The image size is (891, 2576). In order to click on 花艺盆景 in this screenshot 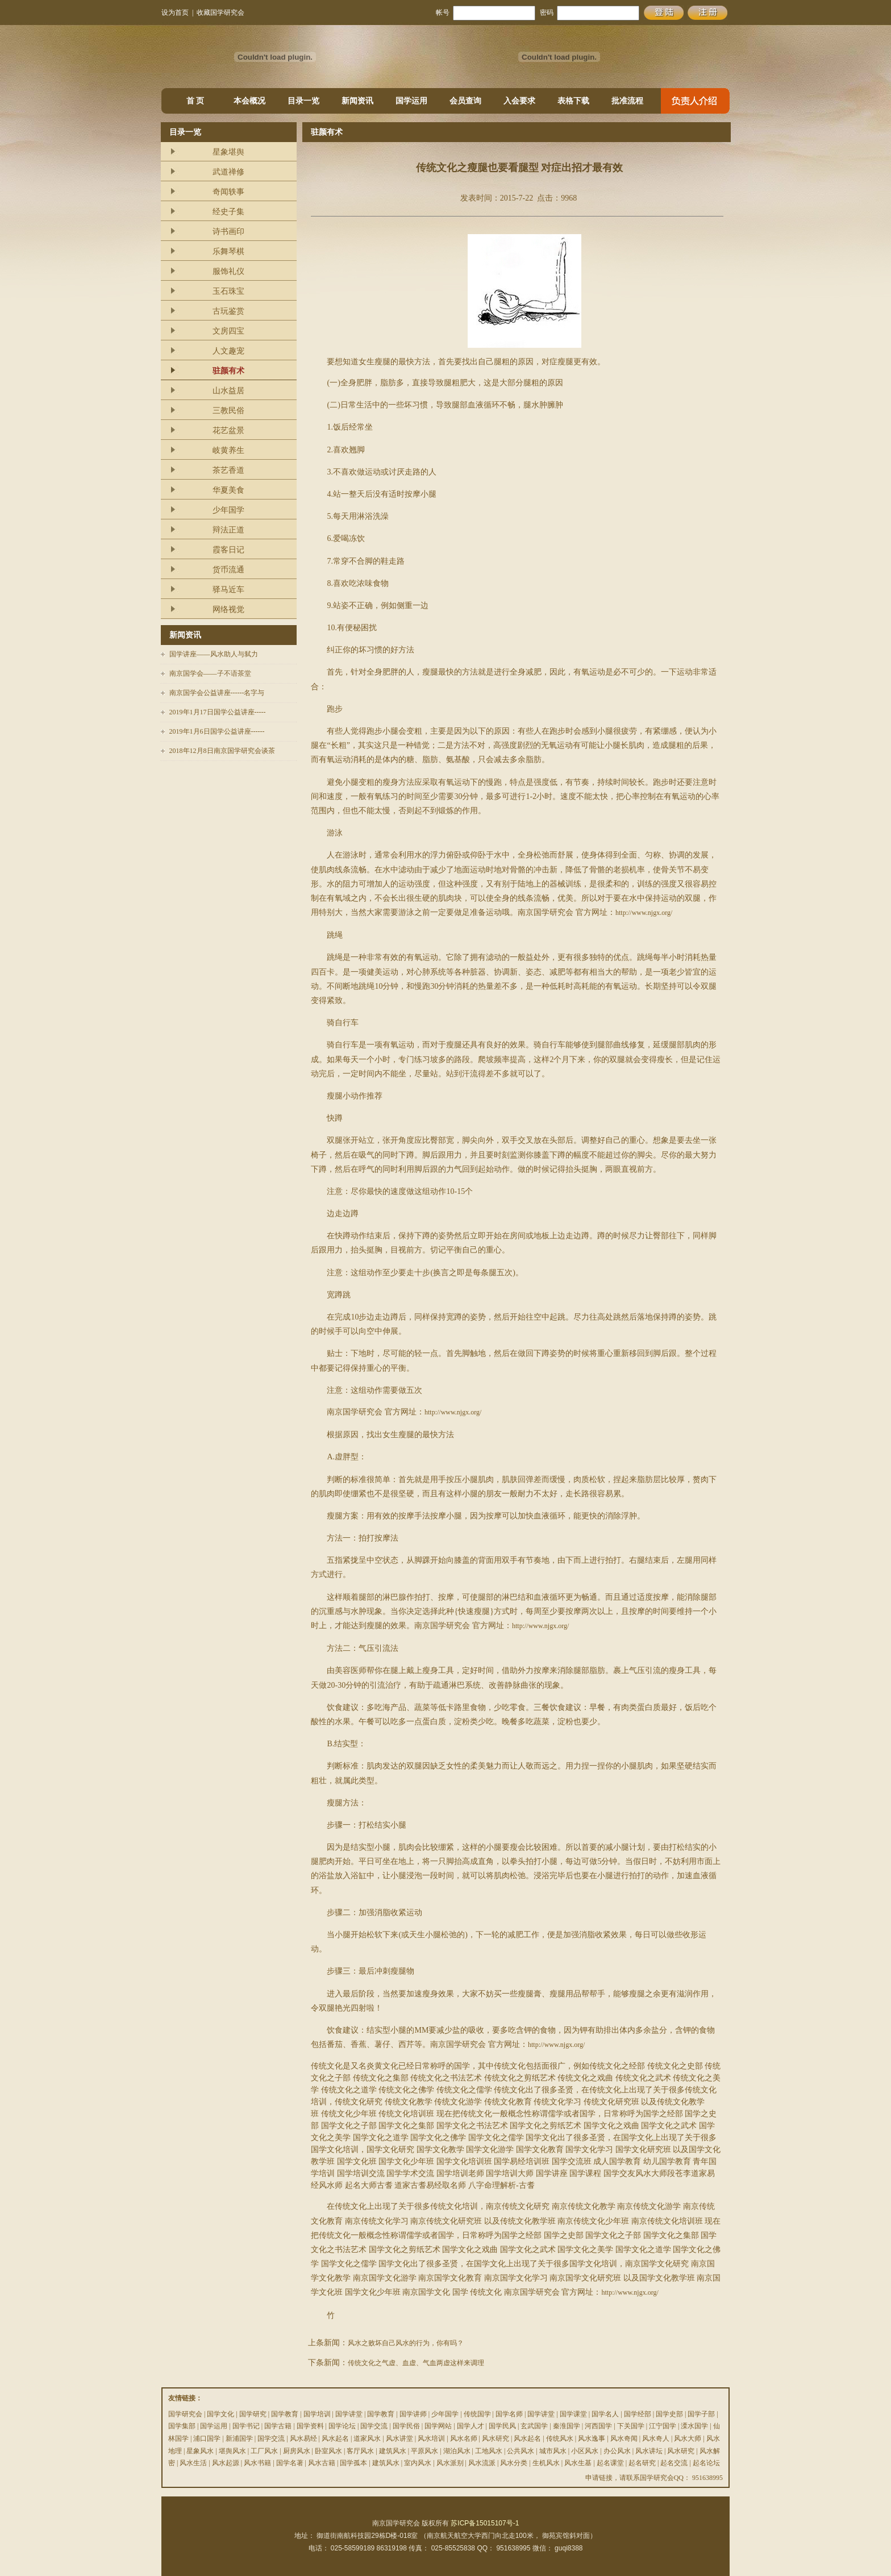, I will do `click(228, 430)`.